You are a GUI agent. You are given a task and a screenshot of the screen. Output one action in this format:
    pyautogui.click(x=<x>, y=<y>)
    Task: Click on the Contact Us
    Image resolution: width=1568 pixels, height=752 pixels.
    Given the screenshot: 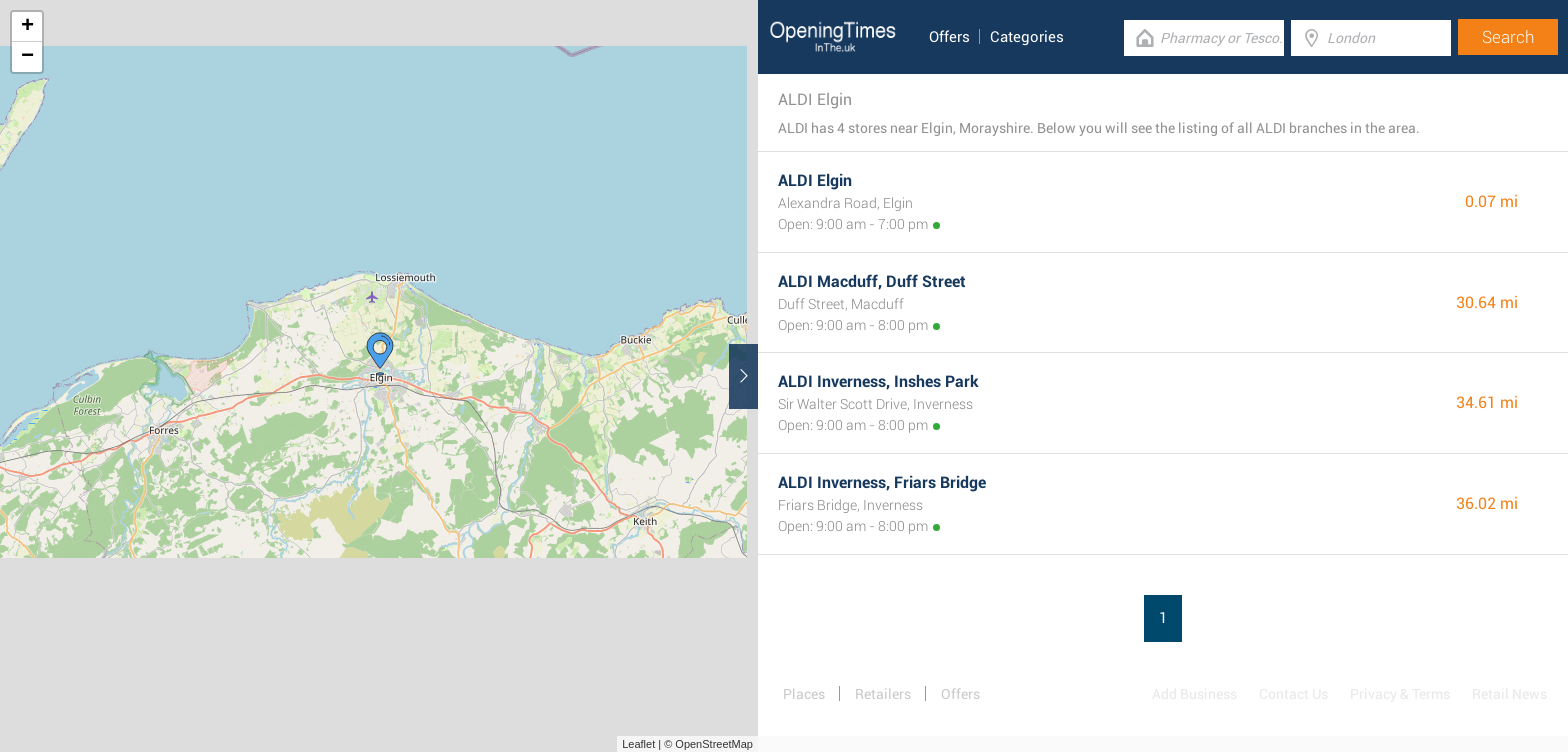 What is the action you would take?
    pyautogui.click(x=1293, y=694)
    